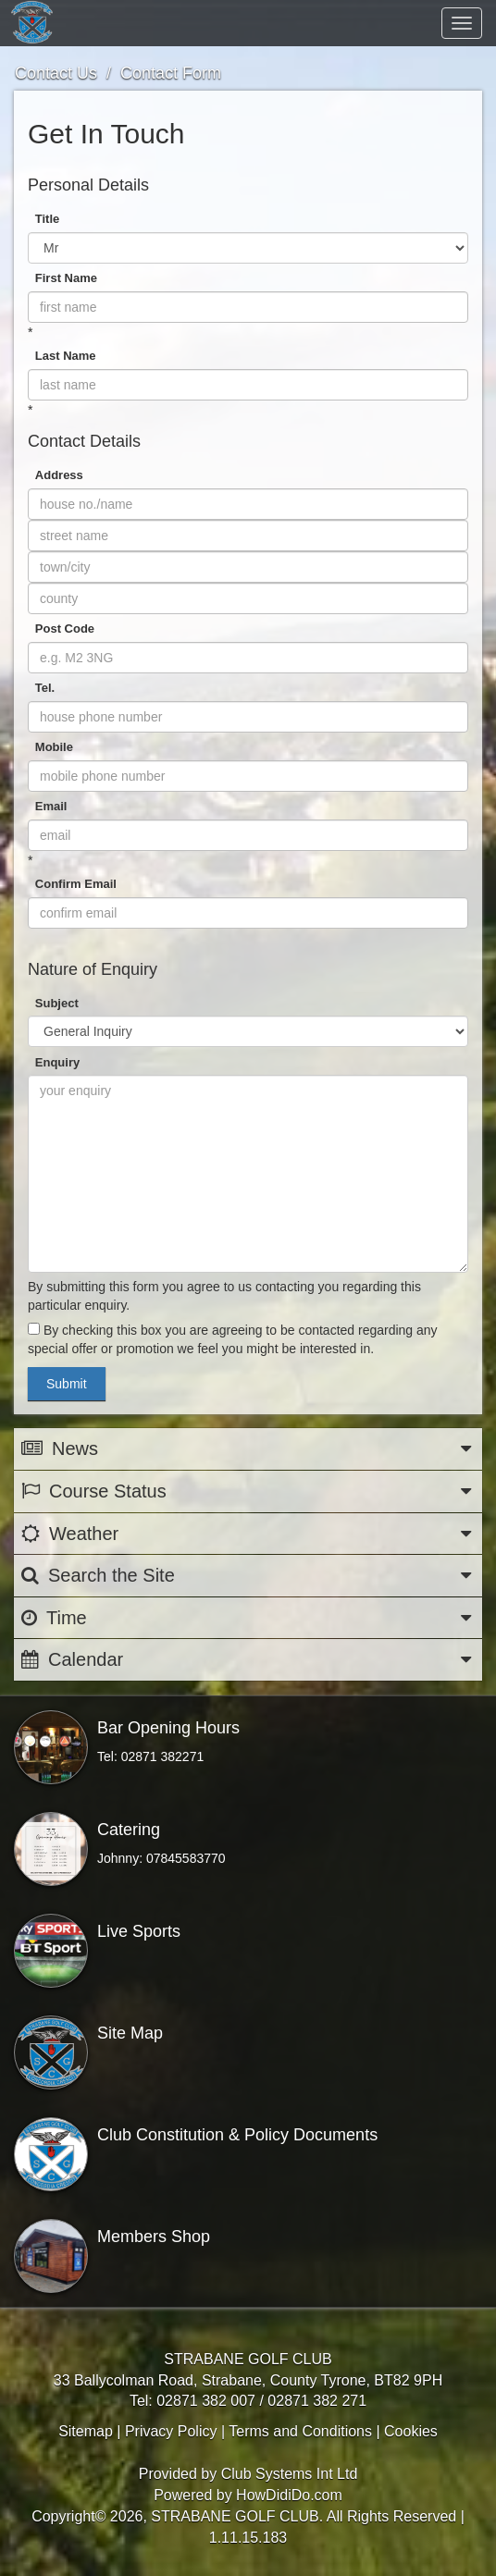  Describe the element at coordinates (300, 2431) in the screenshot. I see `Terms and Conditions` at that location.